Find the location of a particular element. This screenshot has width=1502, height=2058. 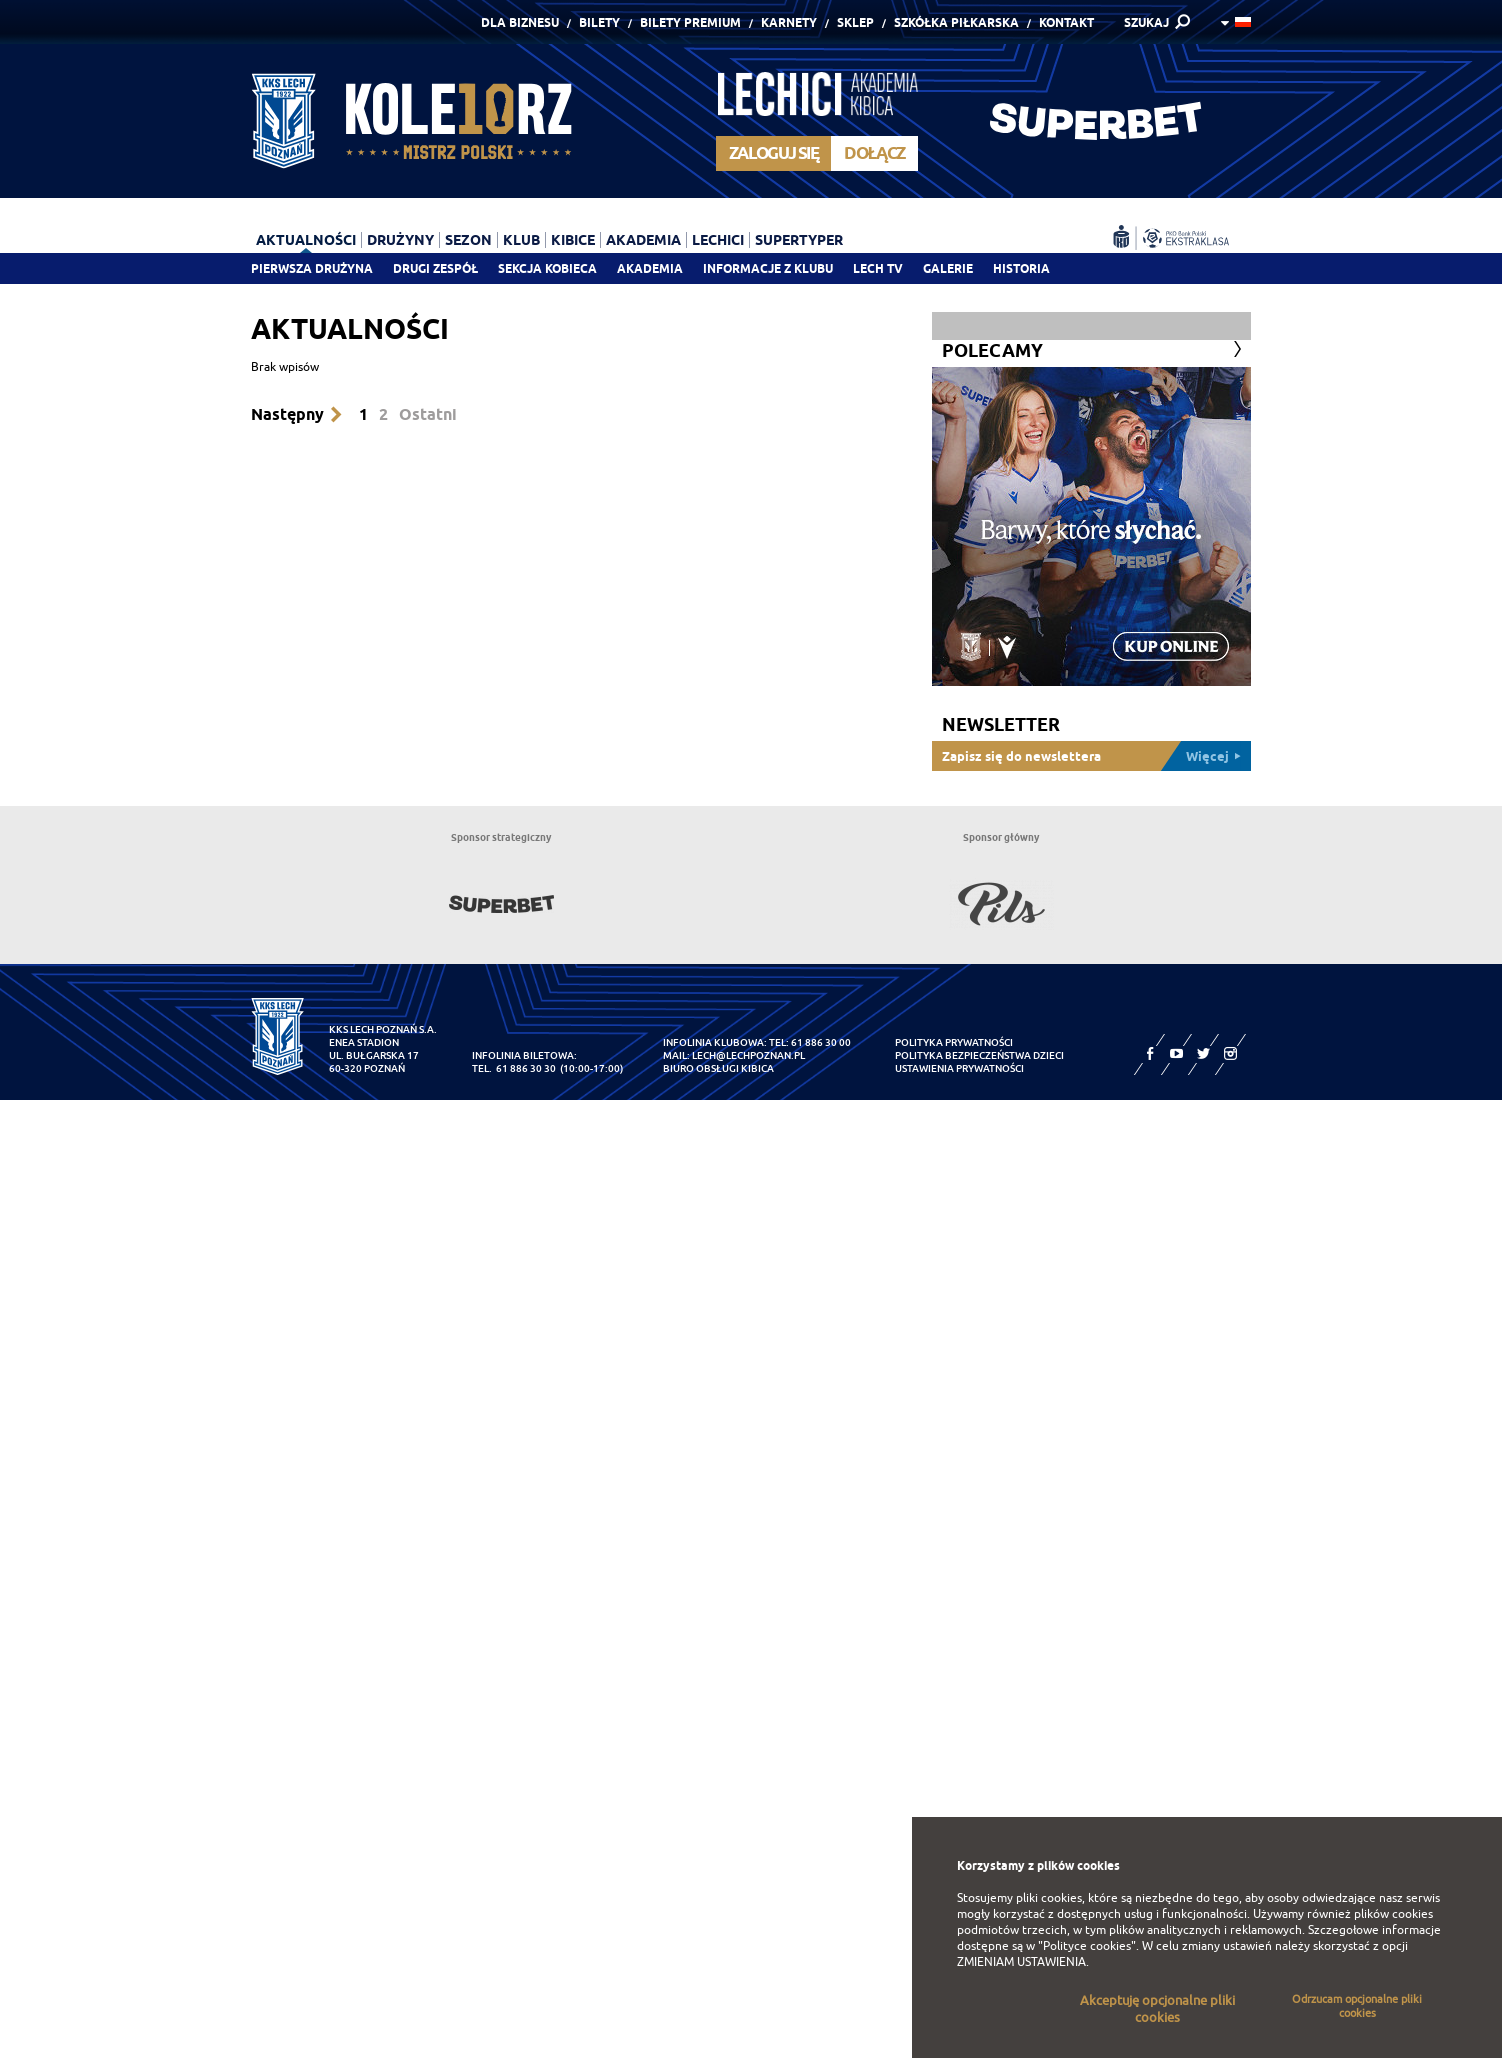

Bilety Premium is located at coordinates (690, 22).